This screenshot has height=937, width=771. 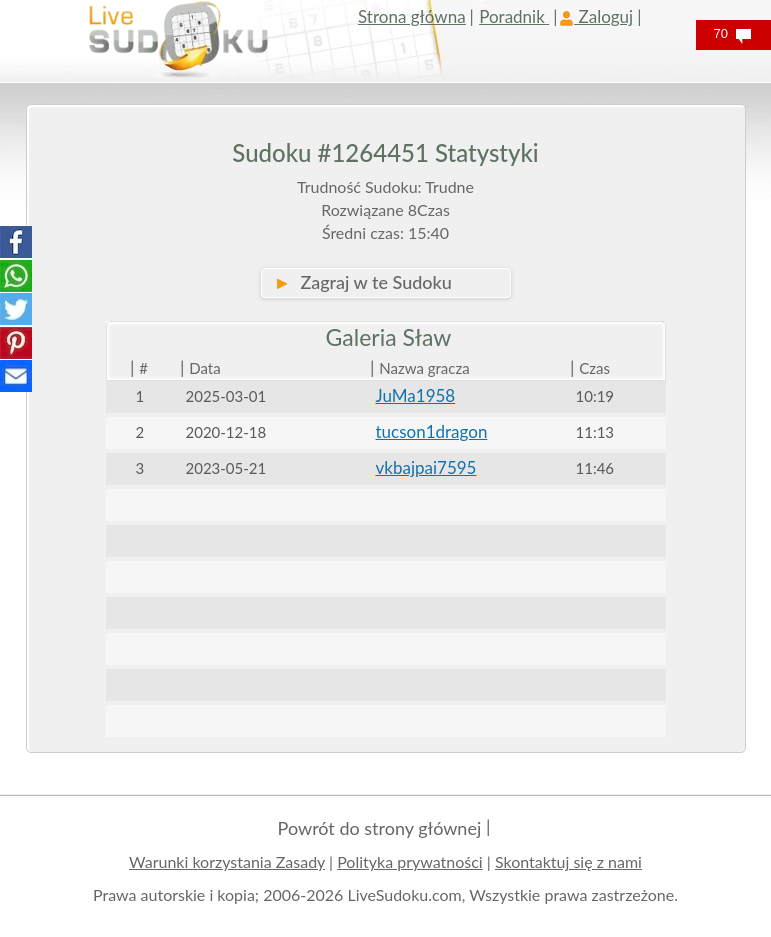 What do you see at coordinates (568, 861) in the screenshot?
I see `Skontaktuj się z nami` at bounding box center [568, 861].